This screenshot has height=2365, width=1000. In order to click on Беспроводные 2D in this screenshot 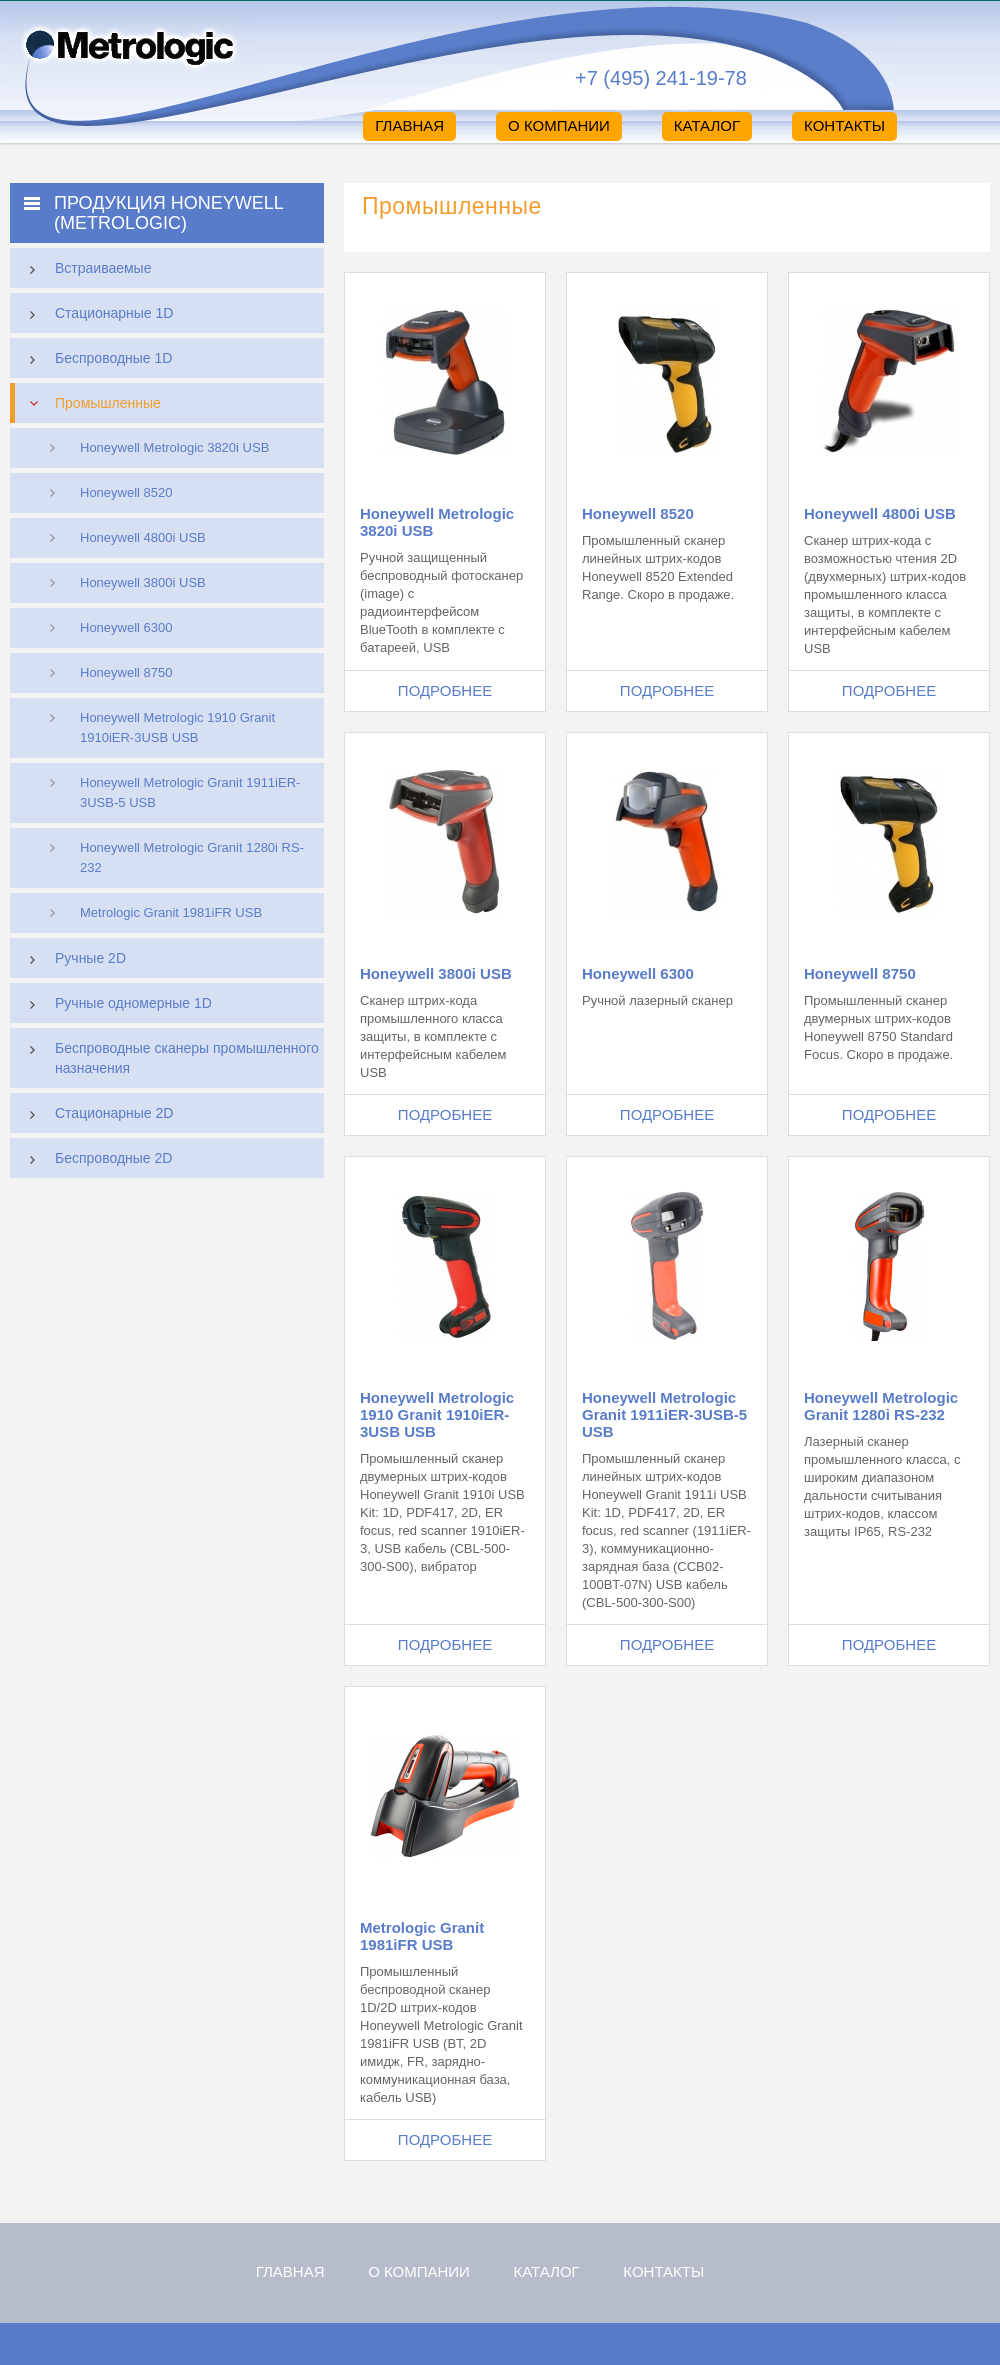, I will do `click(96, 1160)`.